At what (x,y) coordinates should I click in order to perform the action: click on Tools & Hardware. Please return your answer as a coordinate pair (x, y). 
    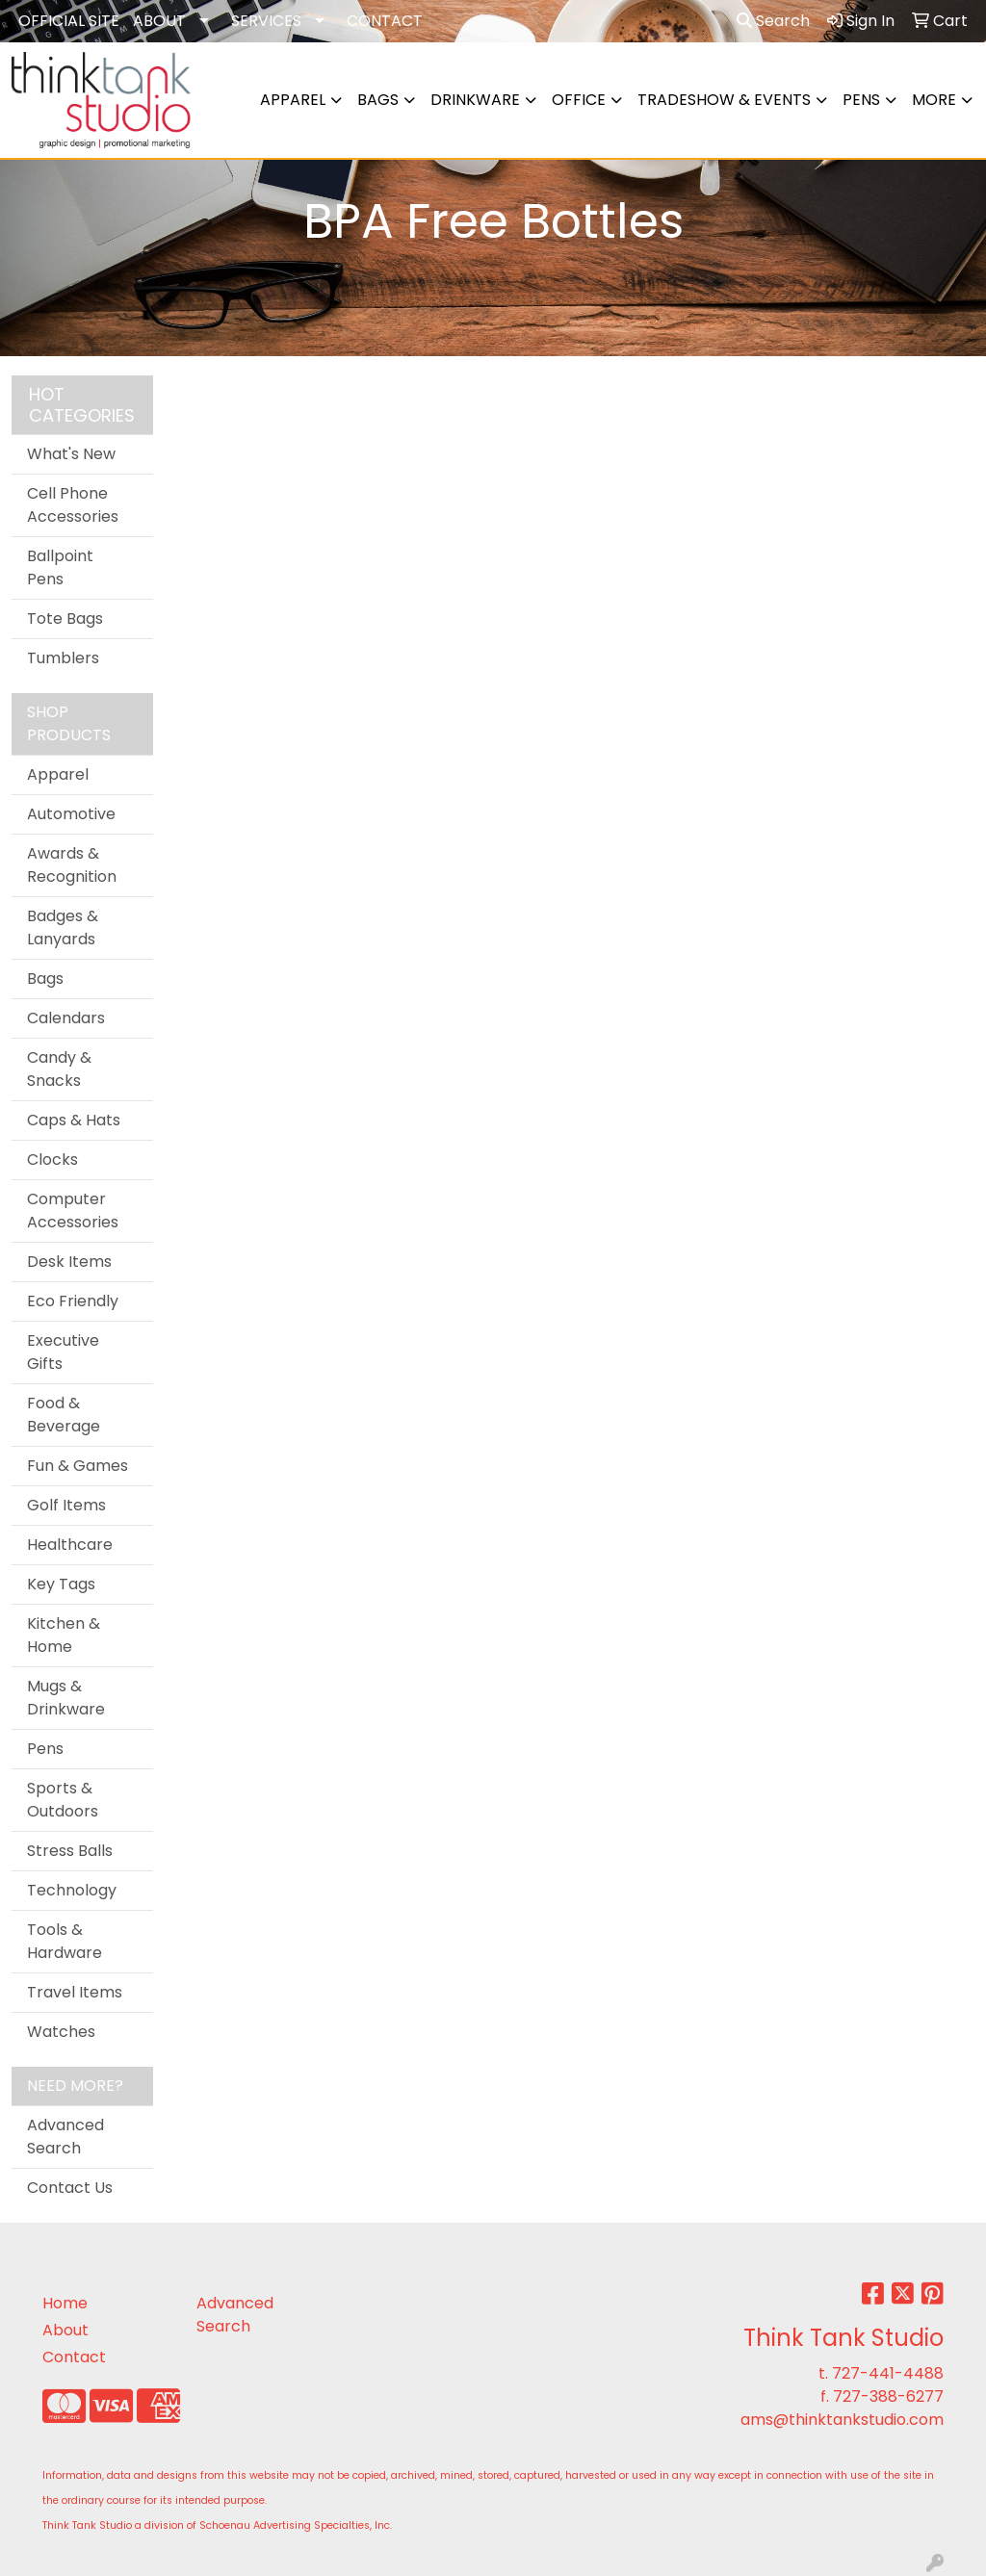
    Looking at the image, I should click on (64, 1941).